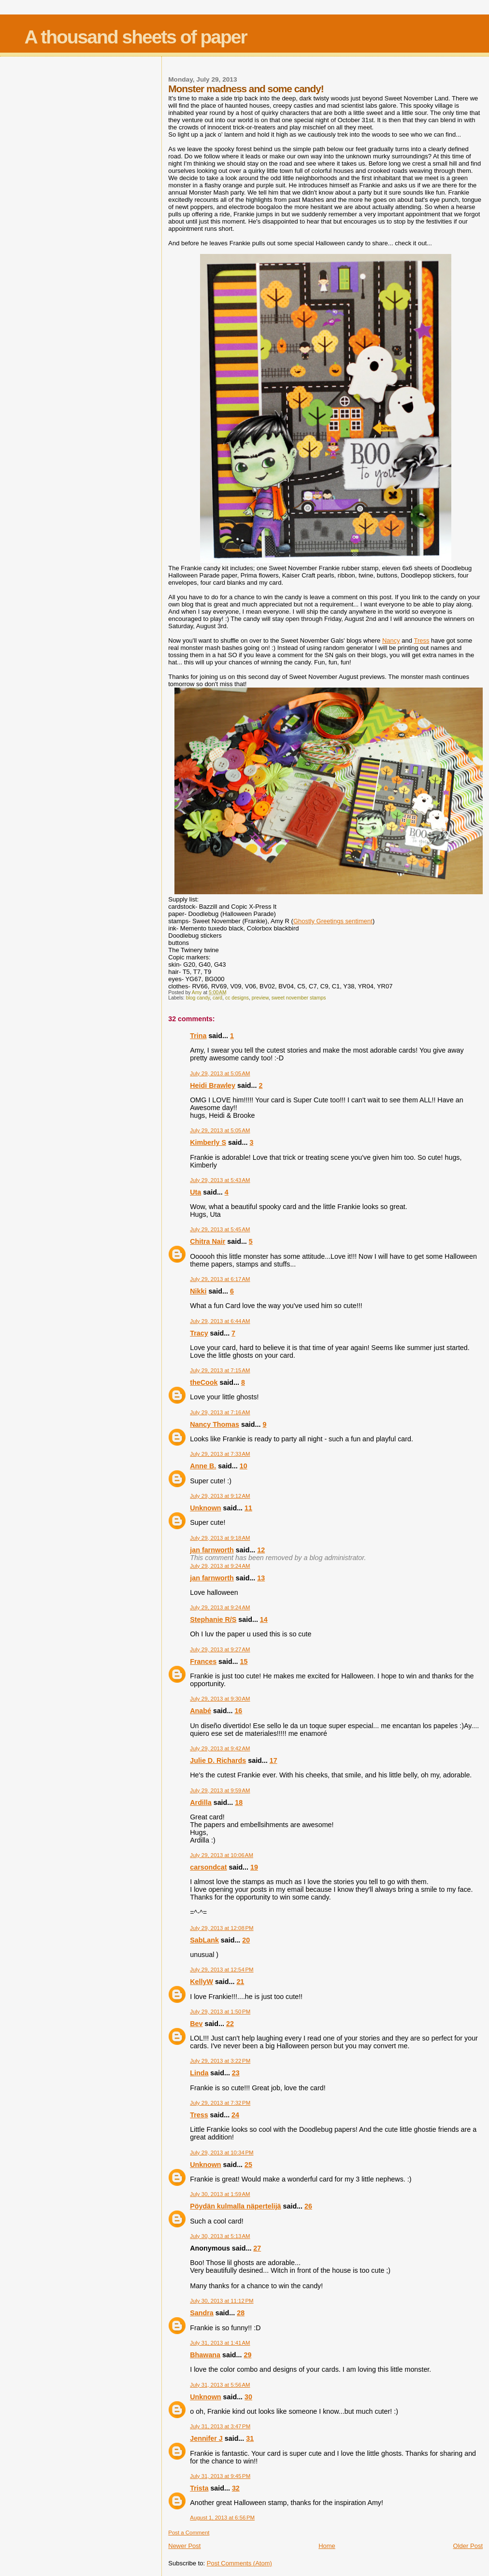  Describe the element at coordinates (220, 1073) in the screenshot. I see `July 29, 2013 at 5:05 AM` at that location.